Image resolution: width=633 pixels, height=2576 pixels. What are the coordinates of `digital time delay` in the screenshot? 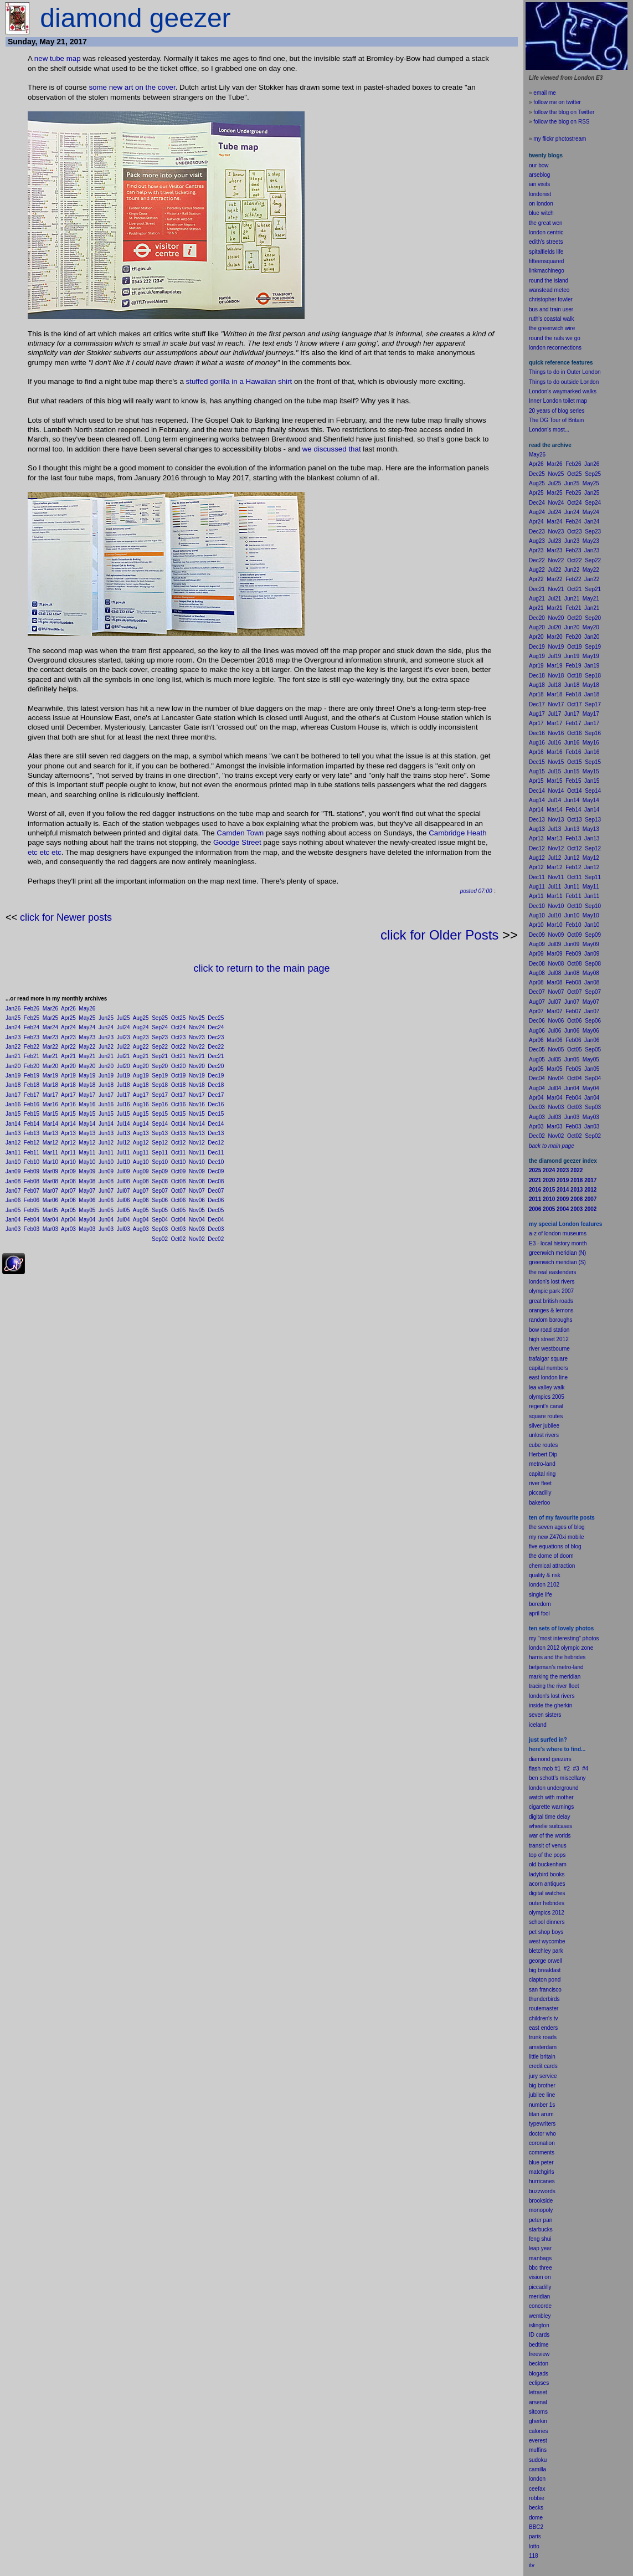 It's located at (549, 1817).